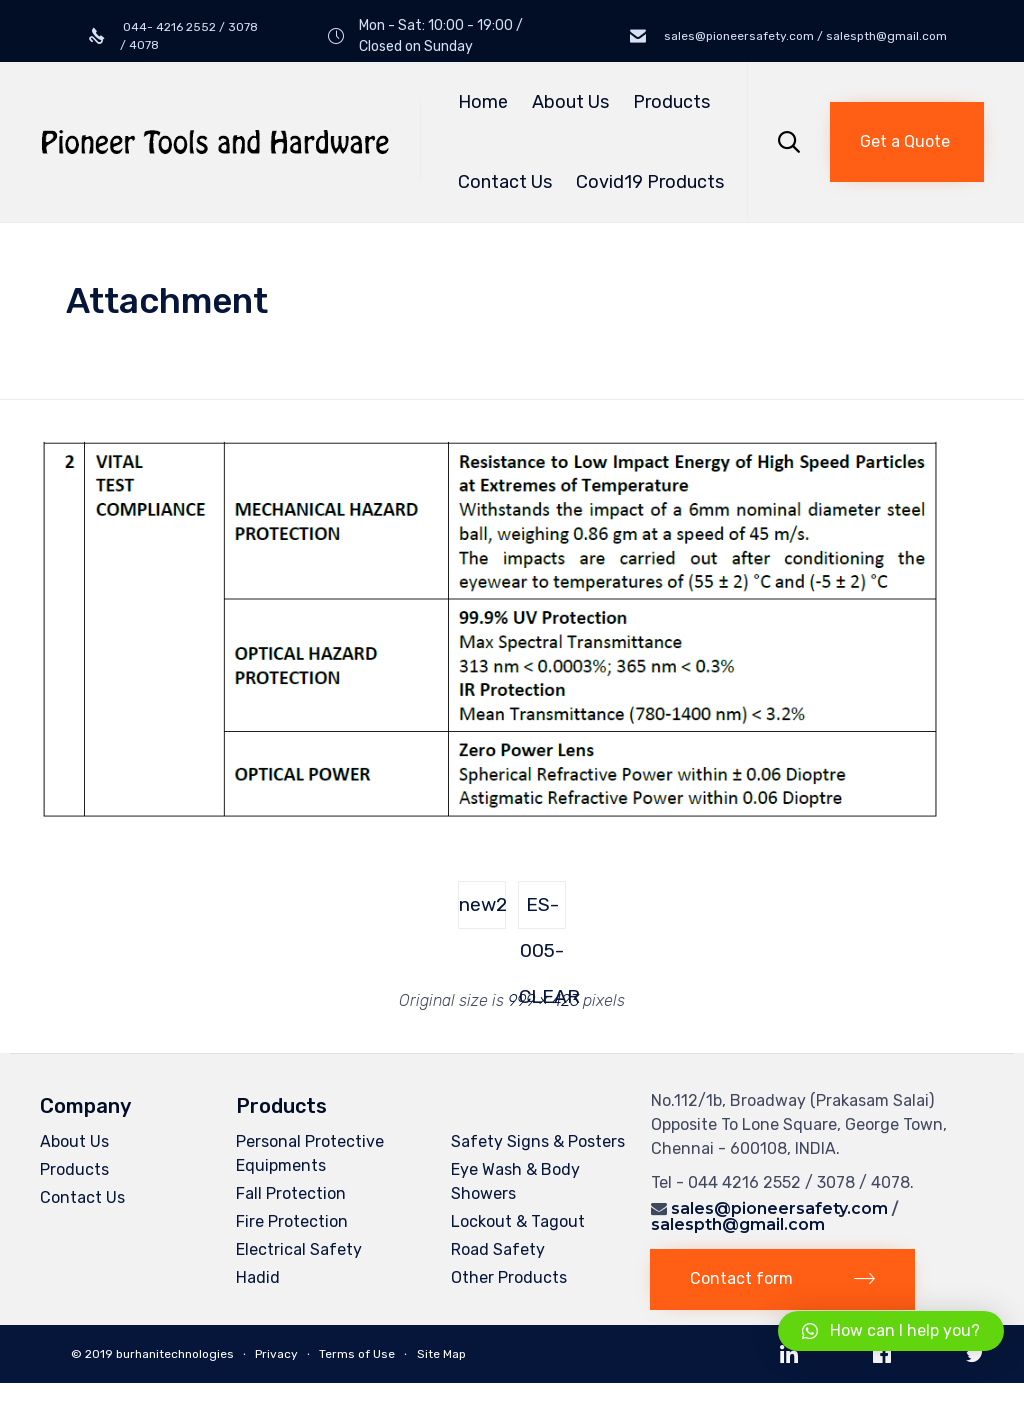 This screenshot has width=1024, height=1401. I want to click on Fire Protection, so click(292, 1221).